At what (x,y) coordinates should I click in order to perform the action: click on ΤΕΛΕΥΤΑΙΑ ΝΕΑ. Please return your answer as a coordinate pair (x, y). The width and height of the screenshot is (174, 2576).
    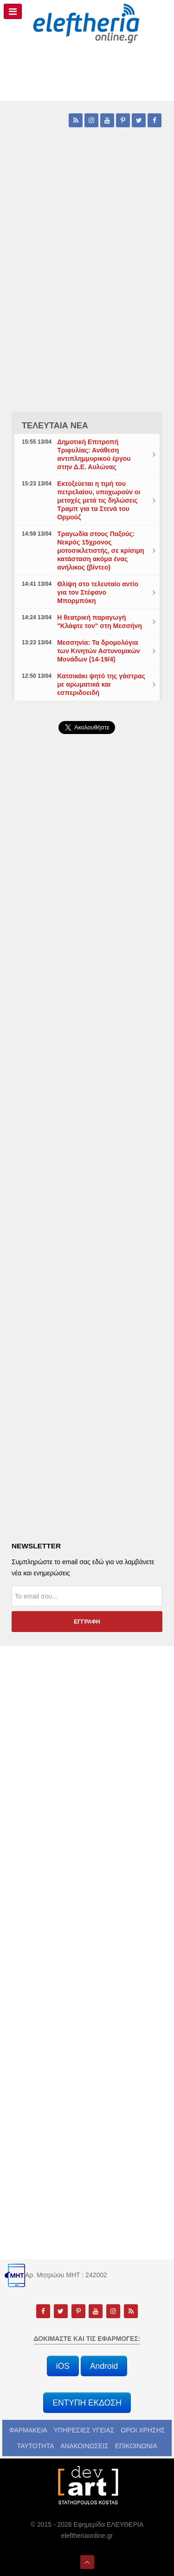
    Looking at the image, I should click on (55, 425).